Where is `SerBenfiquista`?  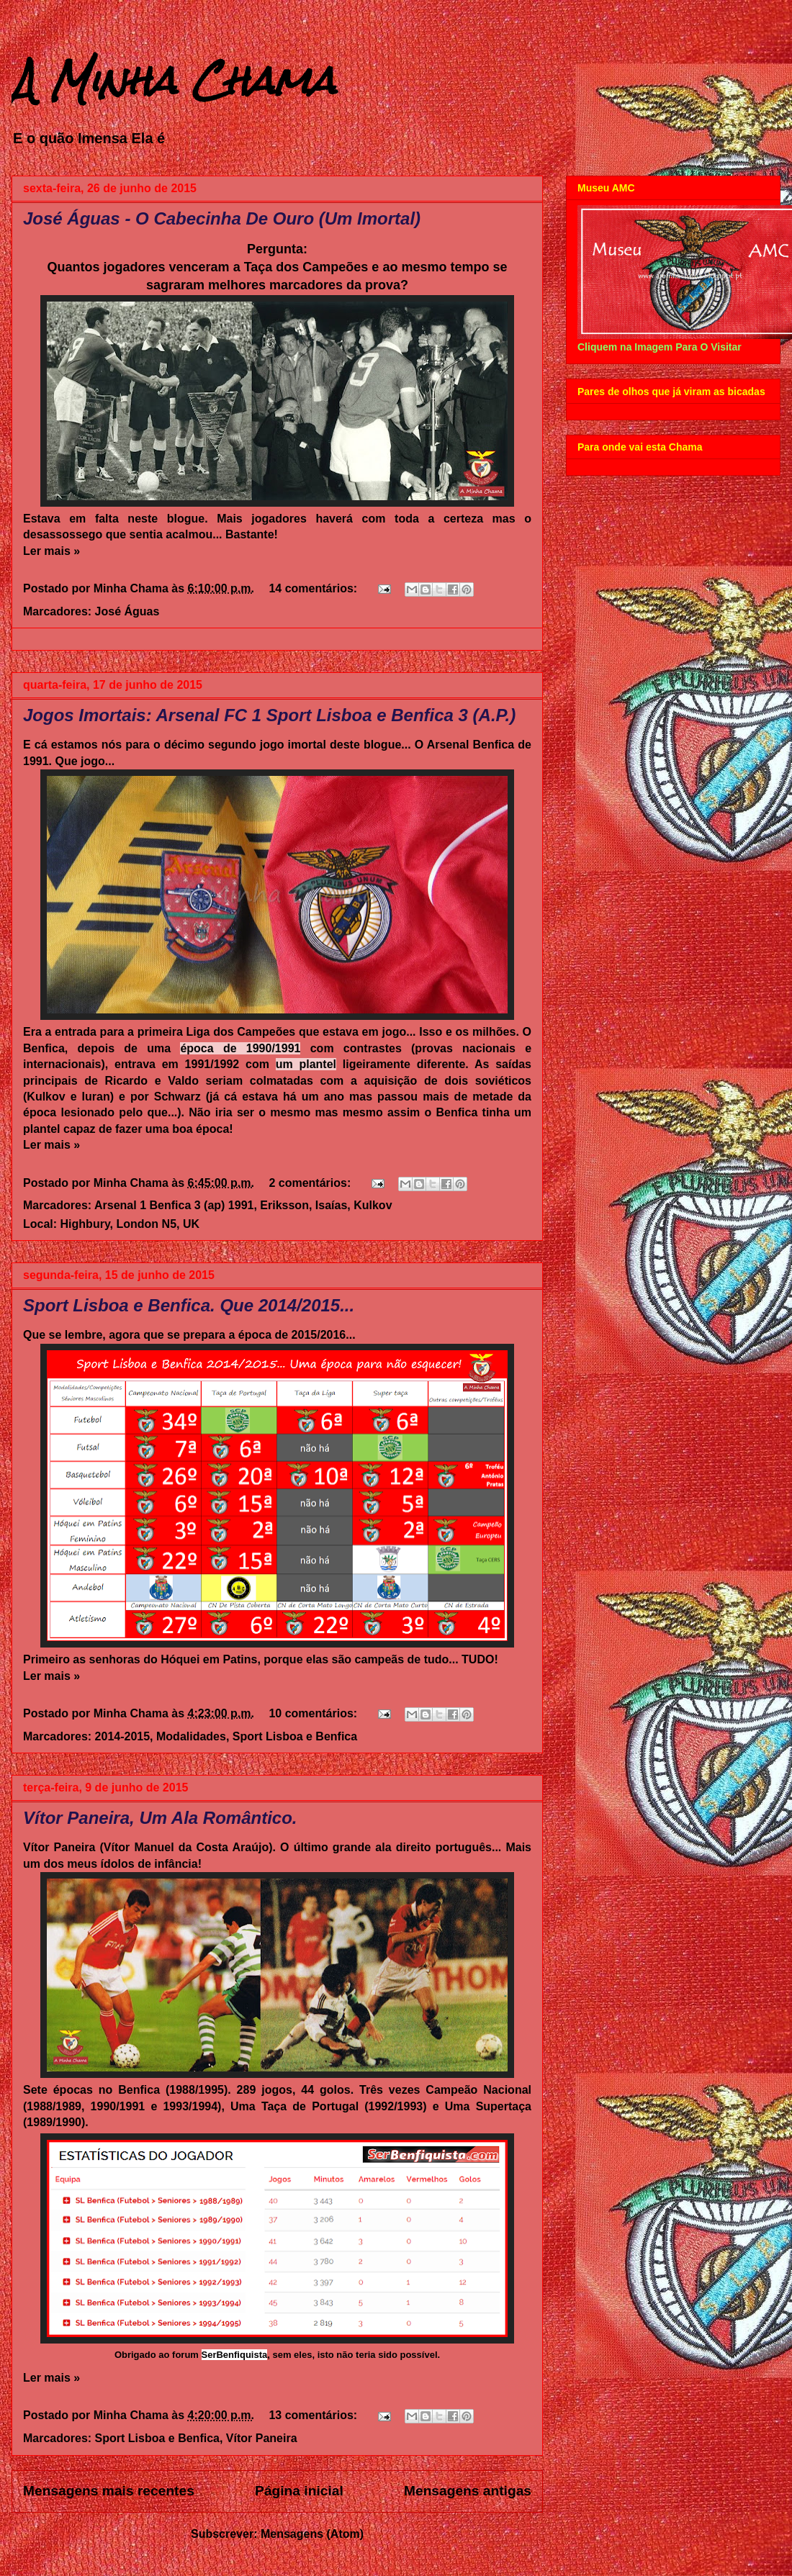 SerBenfiquista is located at coordinates (235, 2354).